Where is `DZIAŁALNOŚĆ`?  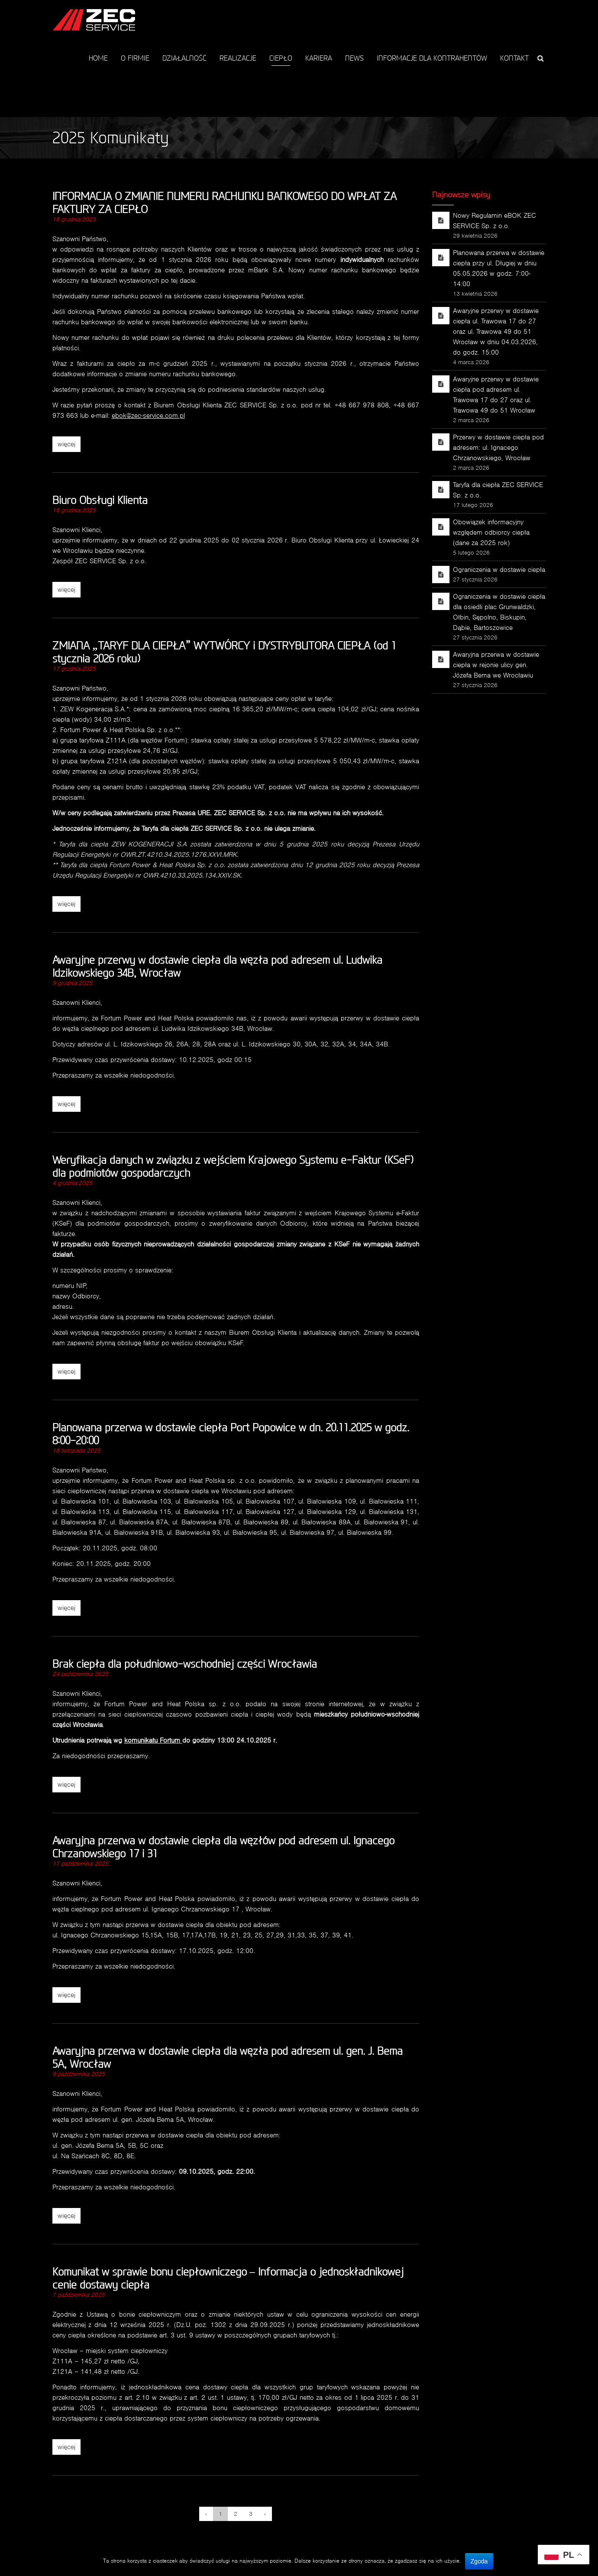 DZIAŁALNOŚĆ is located at coordinates (184, 58).